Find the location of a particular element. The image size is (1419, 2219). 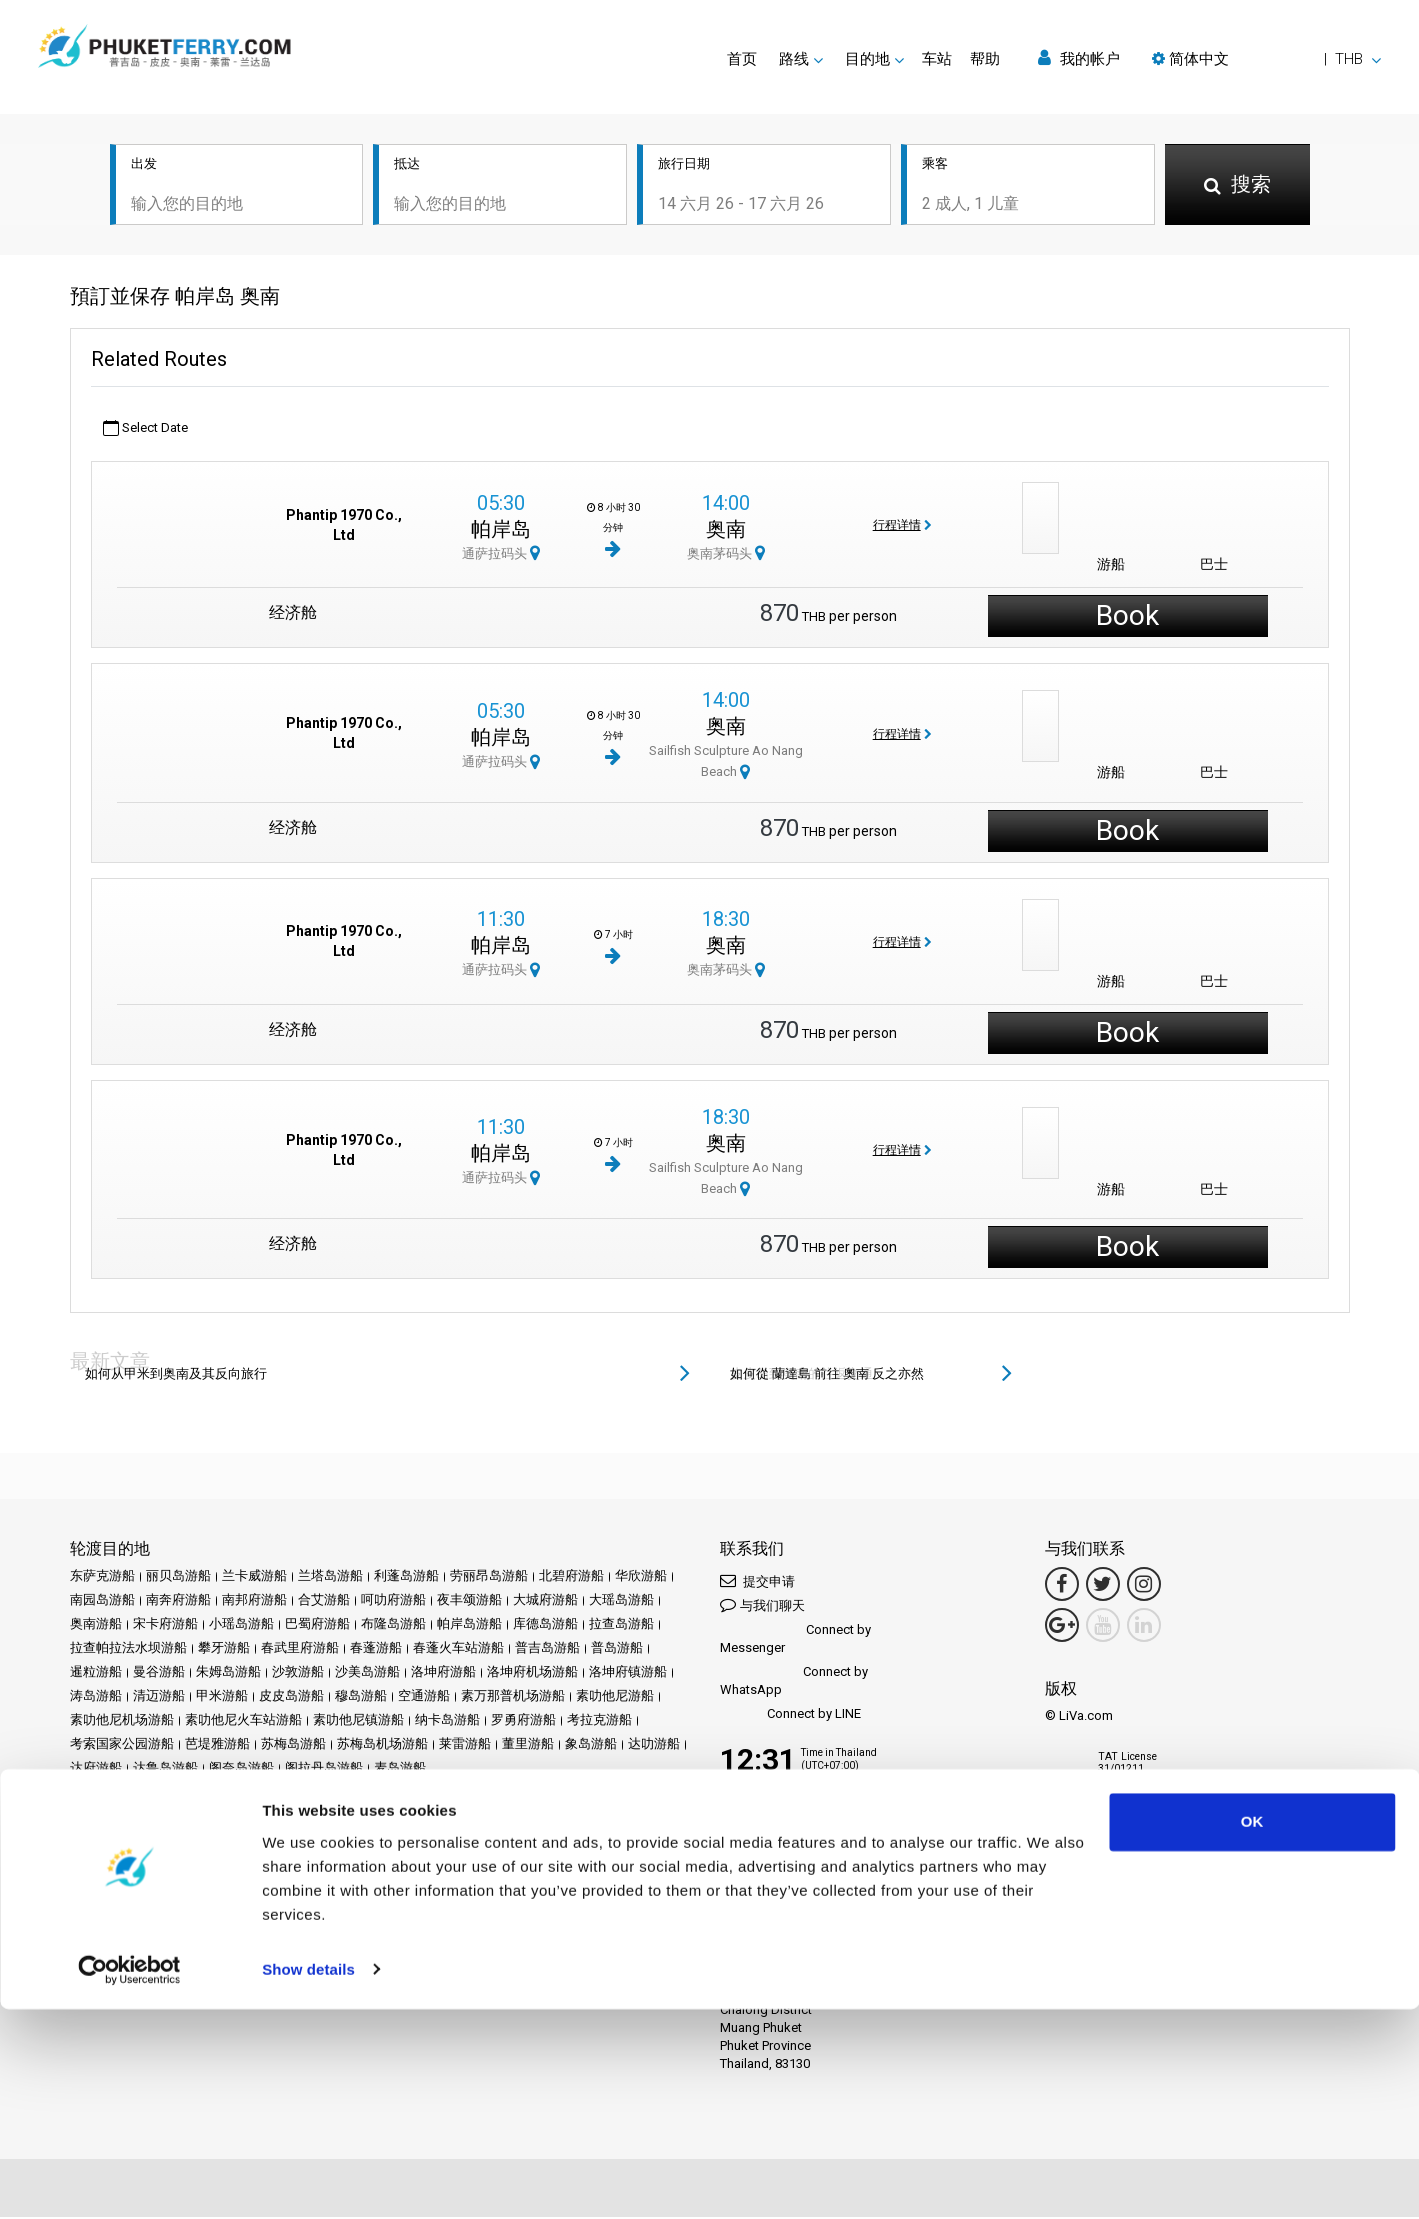

普岛游船 is located at coordinates (617, 1649).